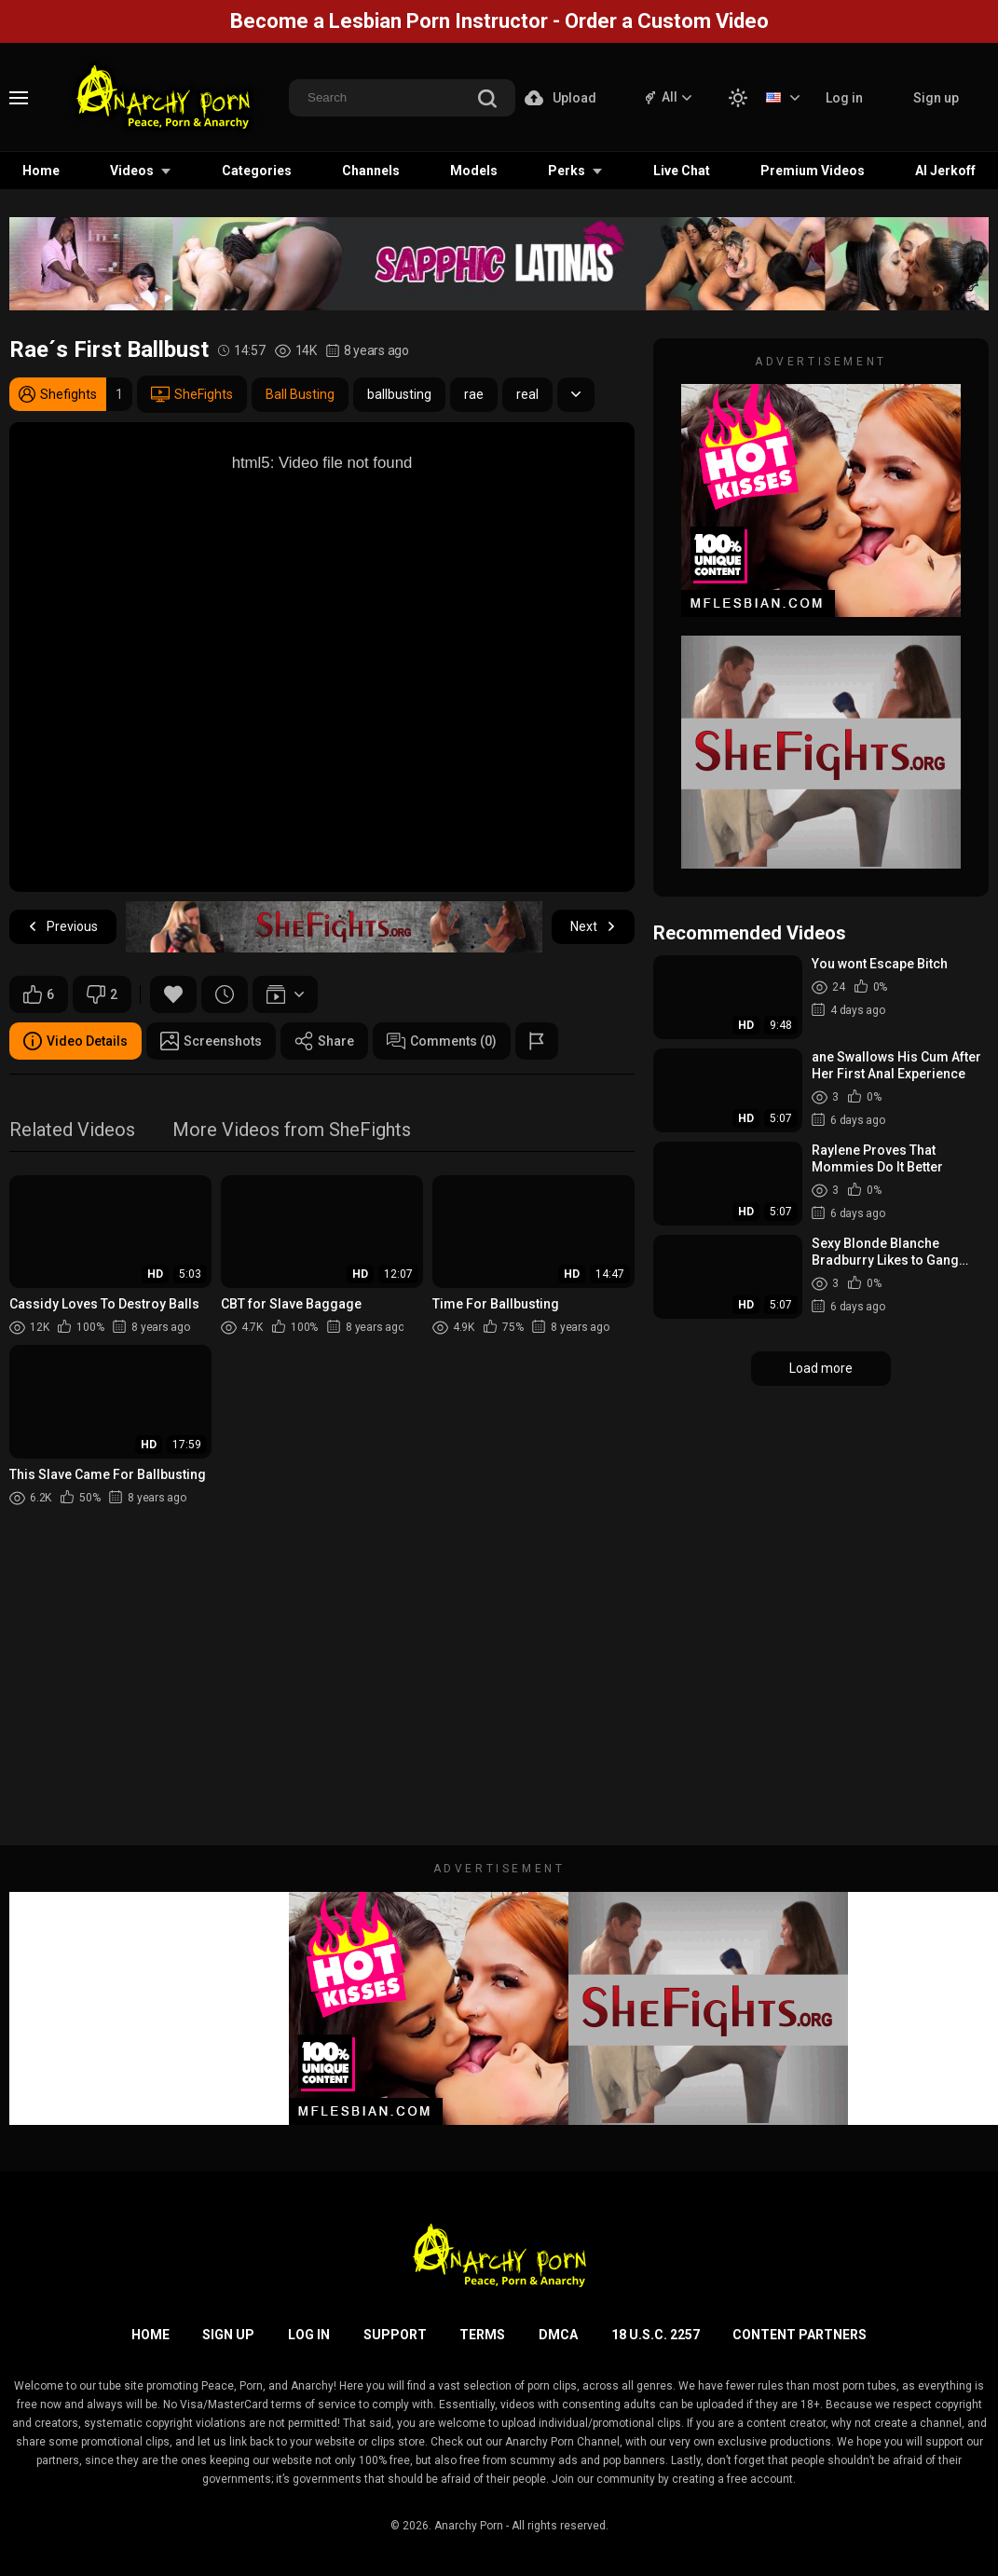 The width and height of the screenshot is (998, 2576). I want to click on Video Details, so click(75, 1041).